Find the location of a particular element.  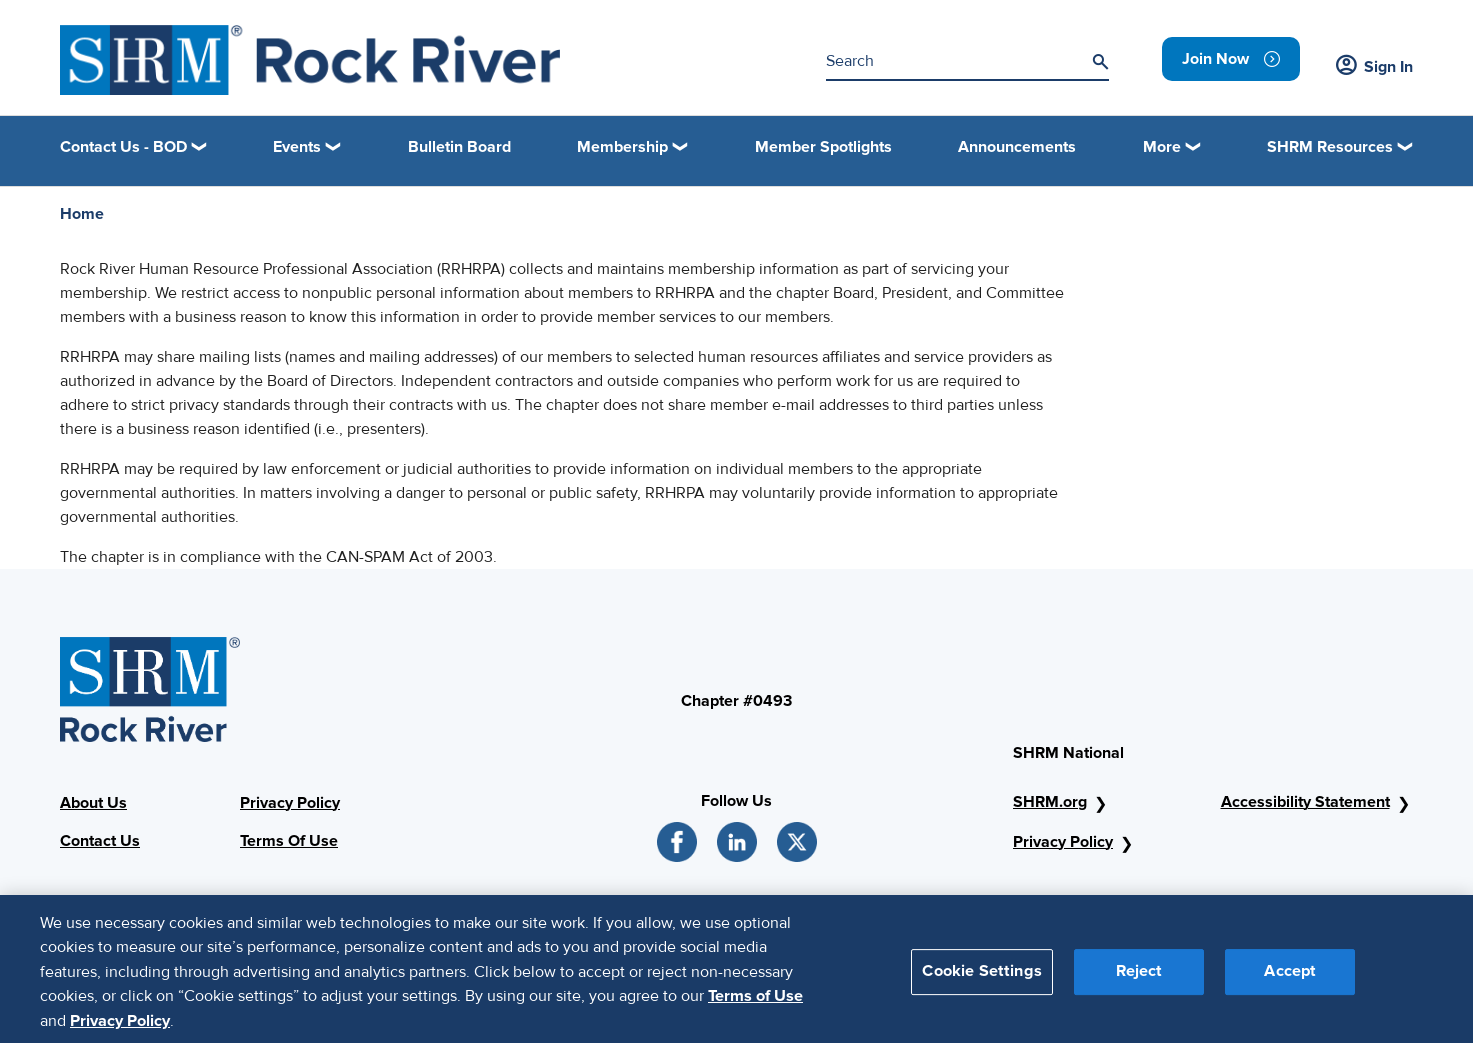

Contact Us is located at coordinates (100, 841).